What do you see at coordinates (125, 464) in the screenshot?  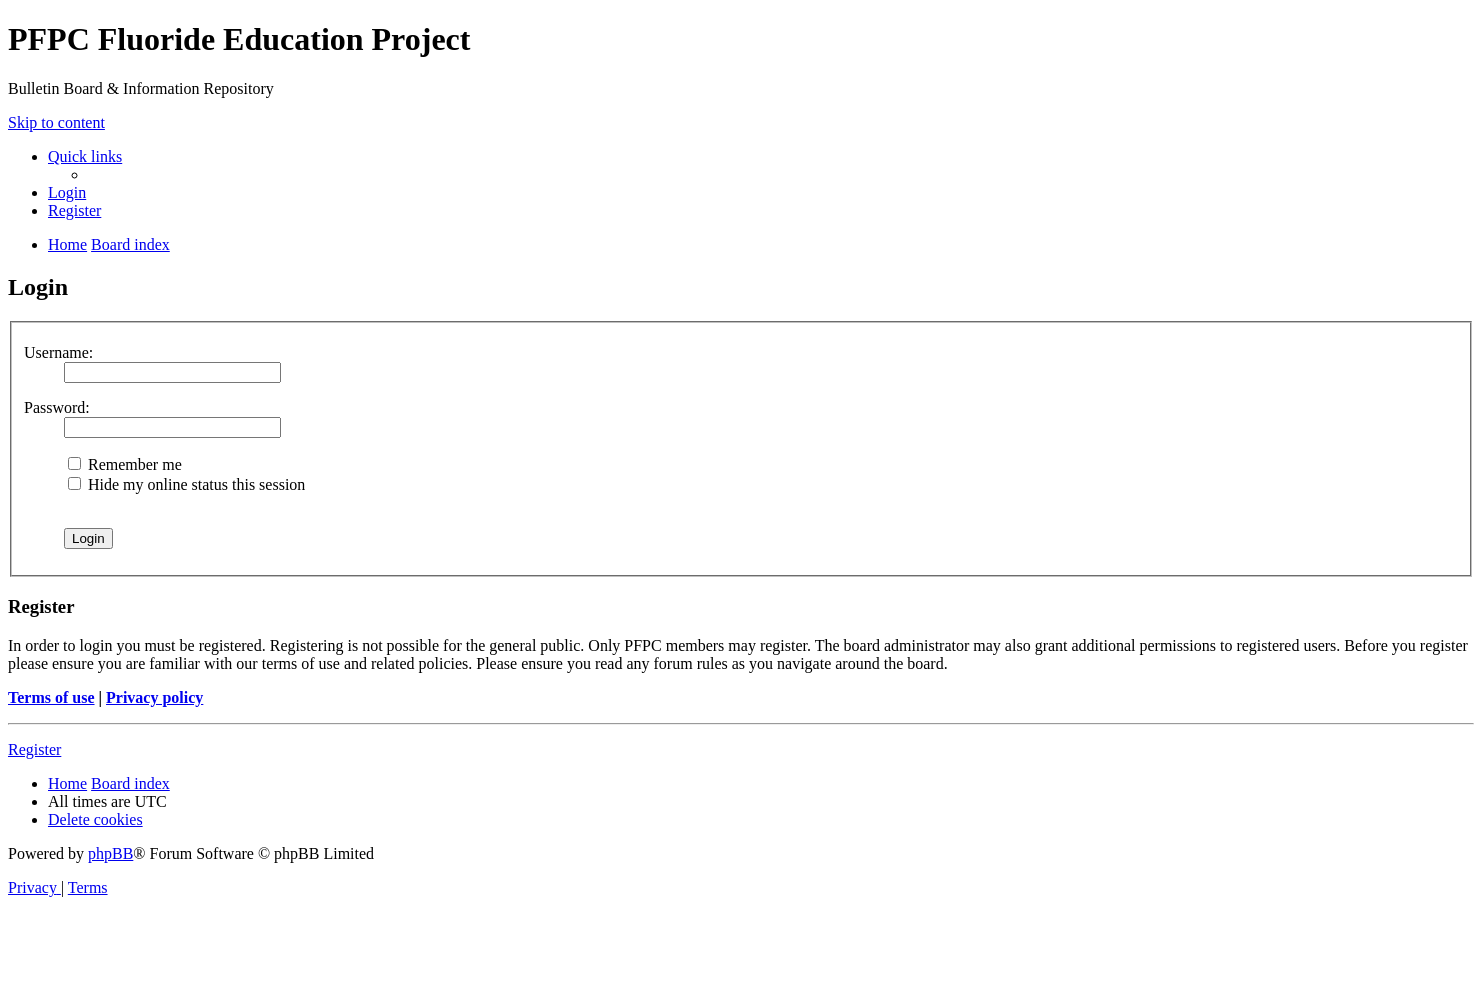 I see `Remember me` at bounding box center [125, 464].